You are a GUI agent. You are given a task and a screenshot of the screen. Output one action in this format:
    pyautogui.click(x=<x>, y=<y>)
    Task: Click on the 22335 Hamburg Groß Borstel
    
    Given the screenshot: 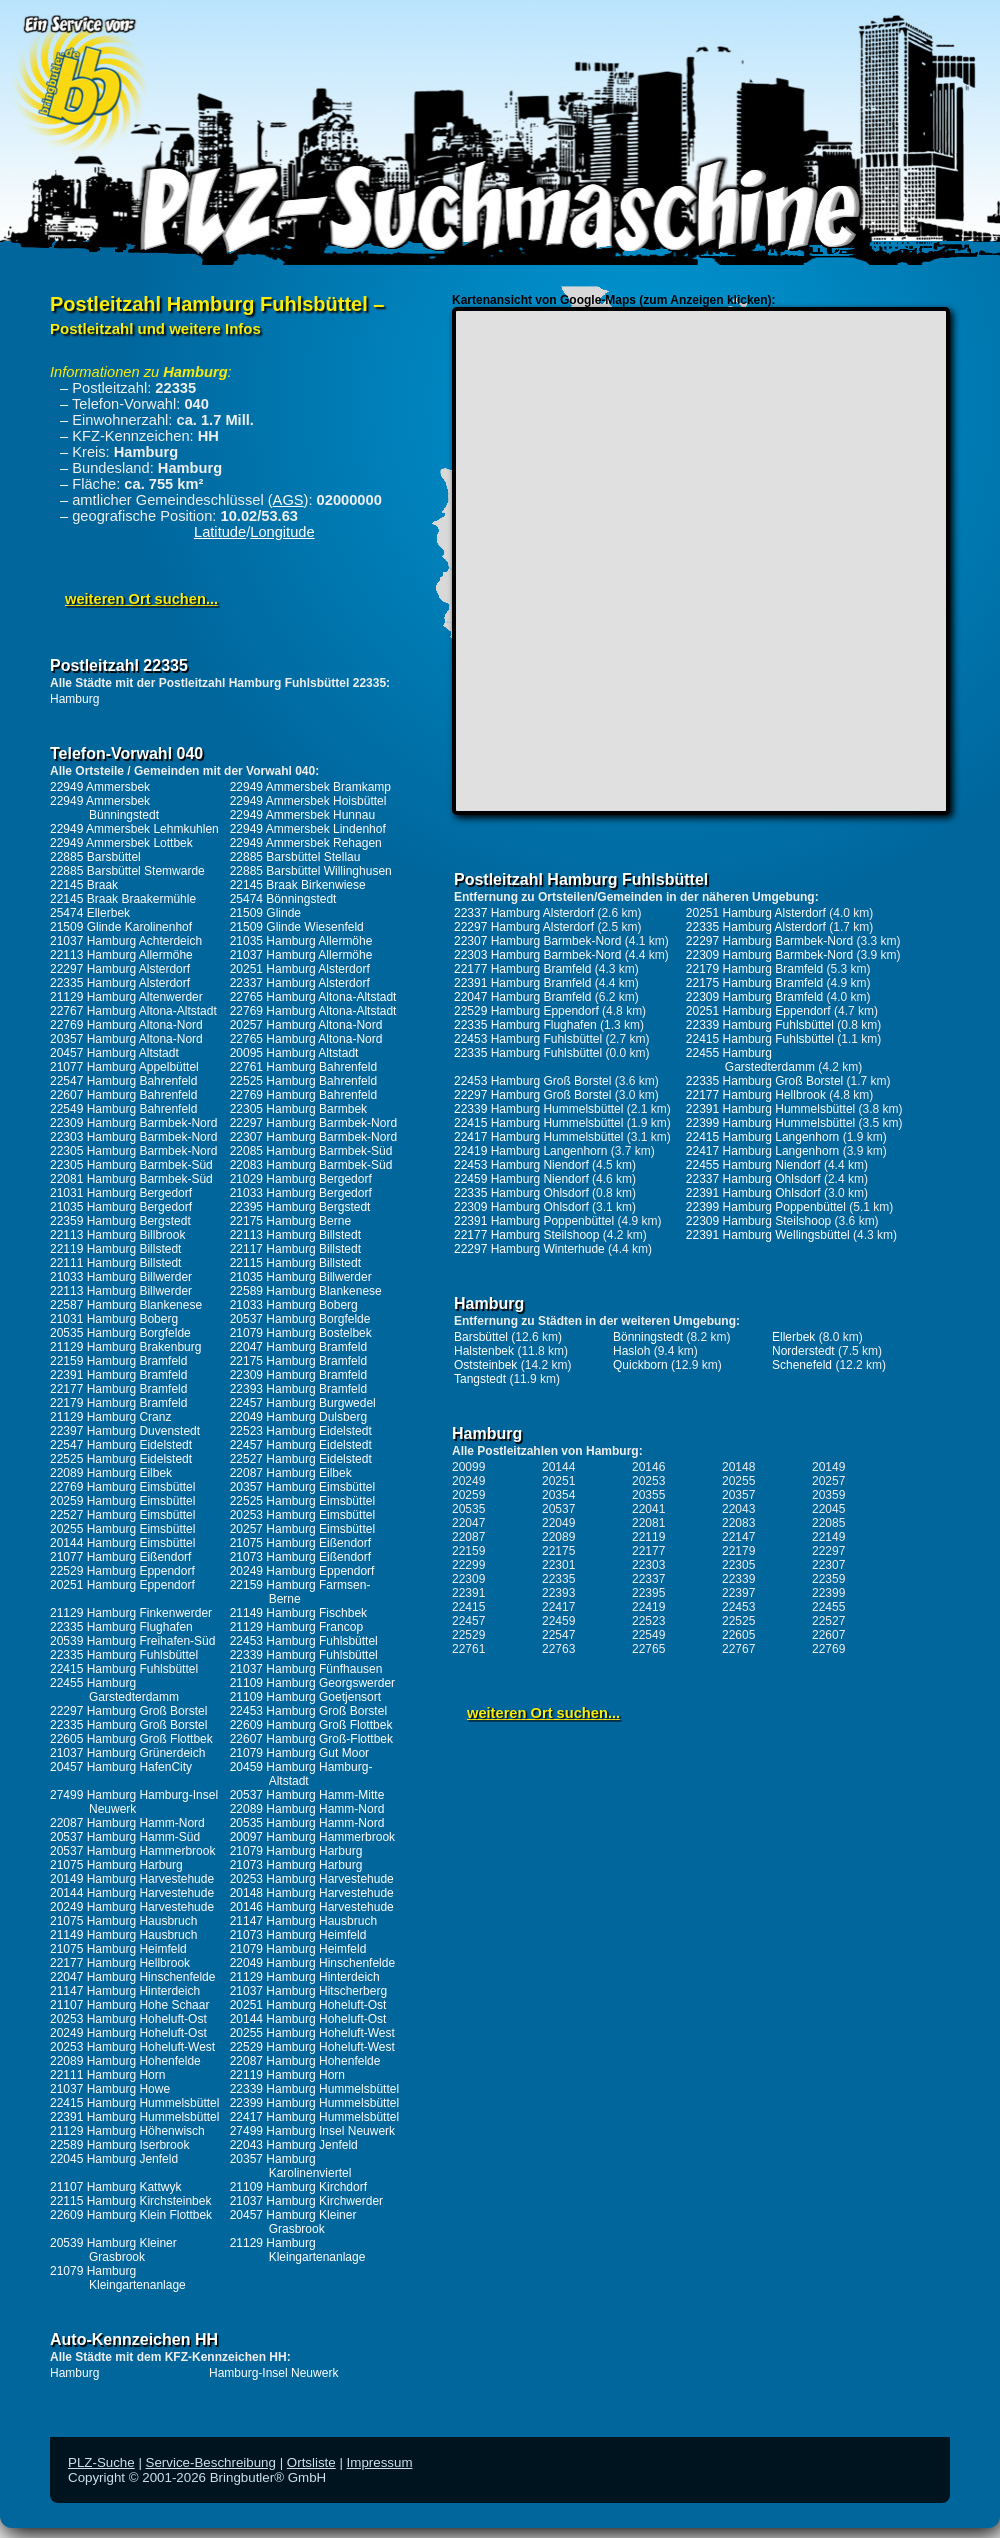 What is the action you would take?
    pyautogui.click(x=128, y=1725)
    